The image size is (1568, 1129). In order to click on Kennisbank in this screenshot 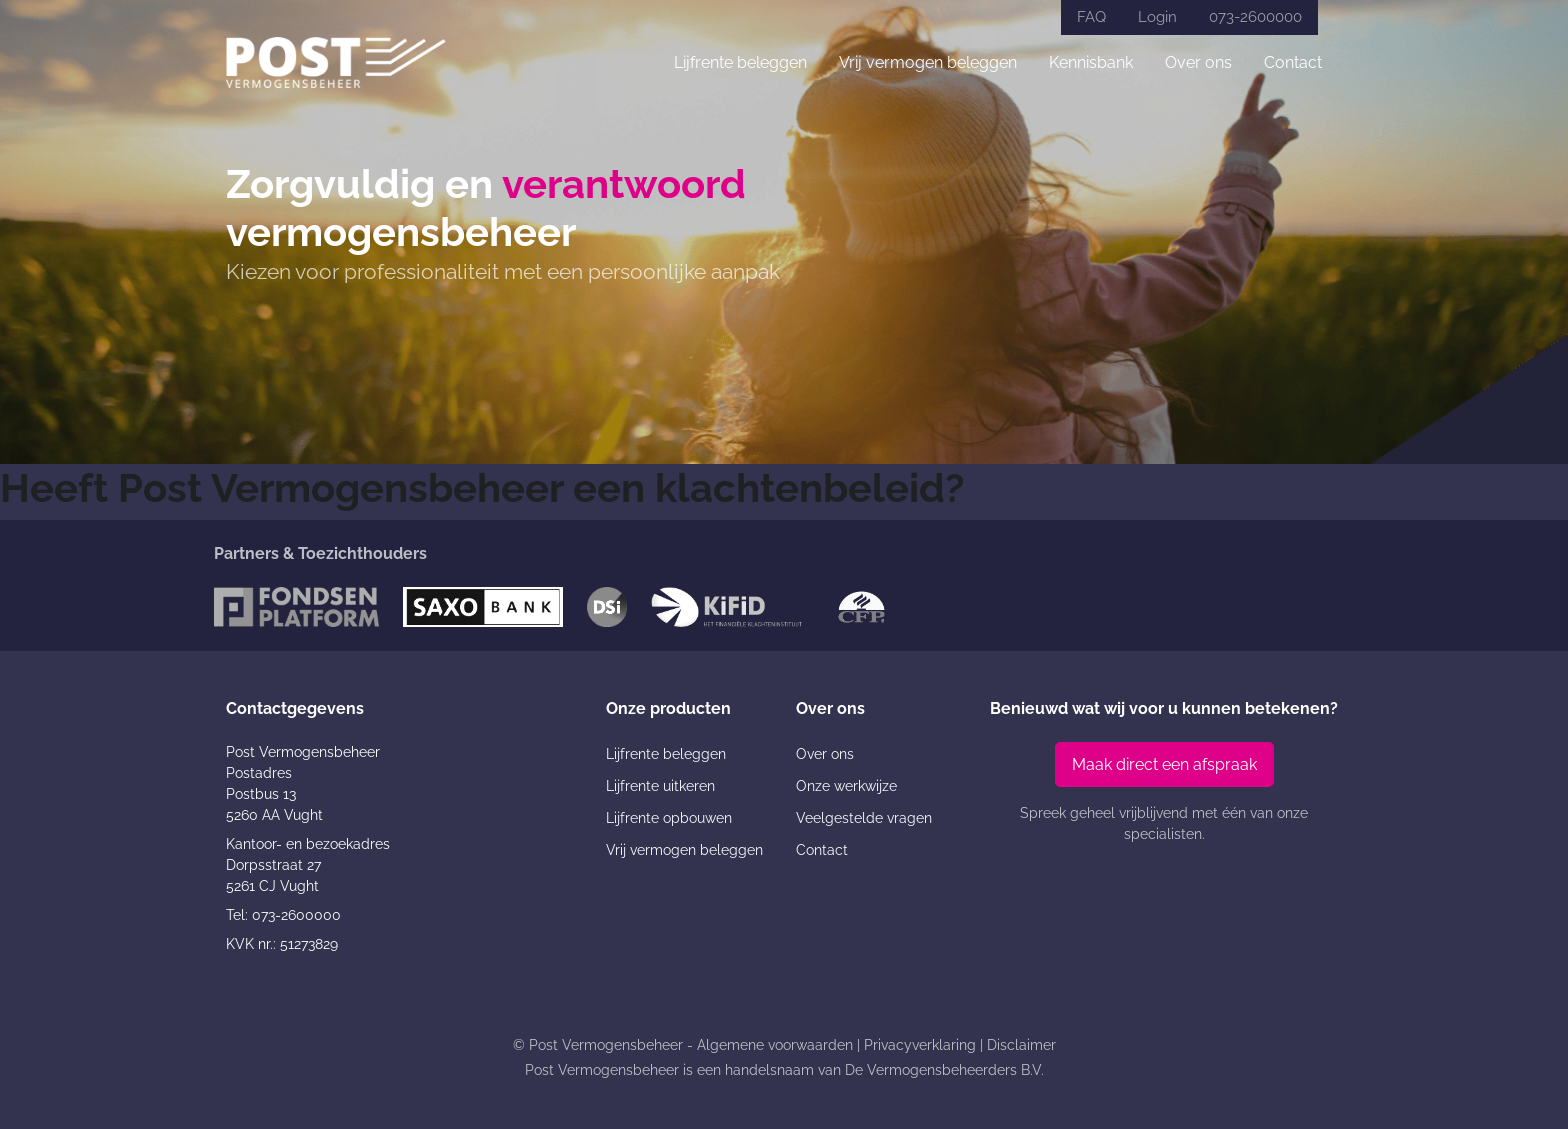, I will do `click(1091, 62)`.